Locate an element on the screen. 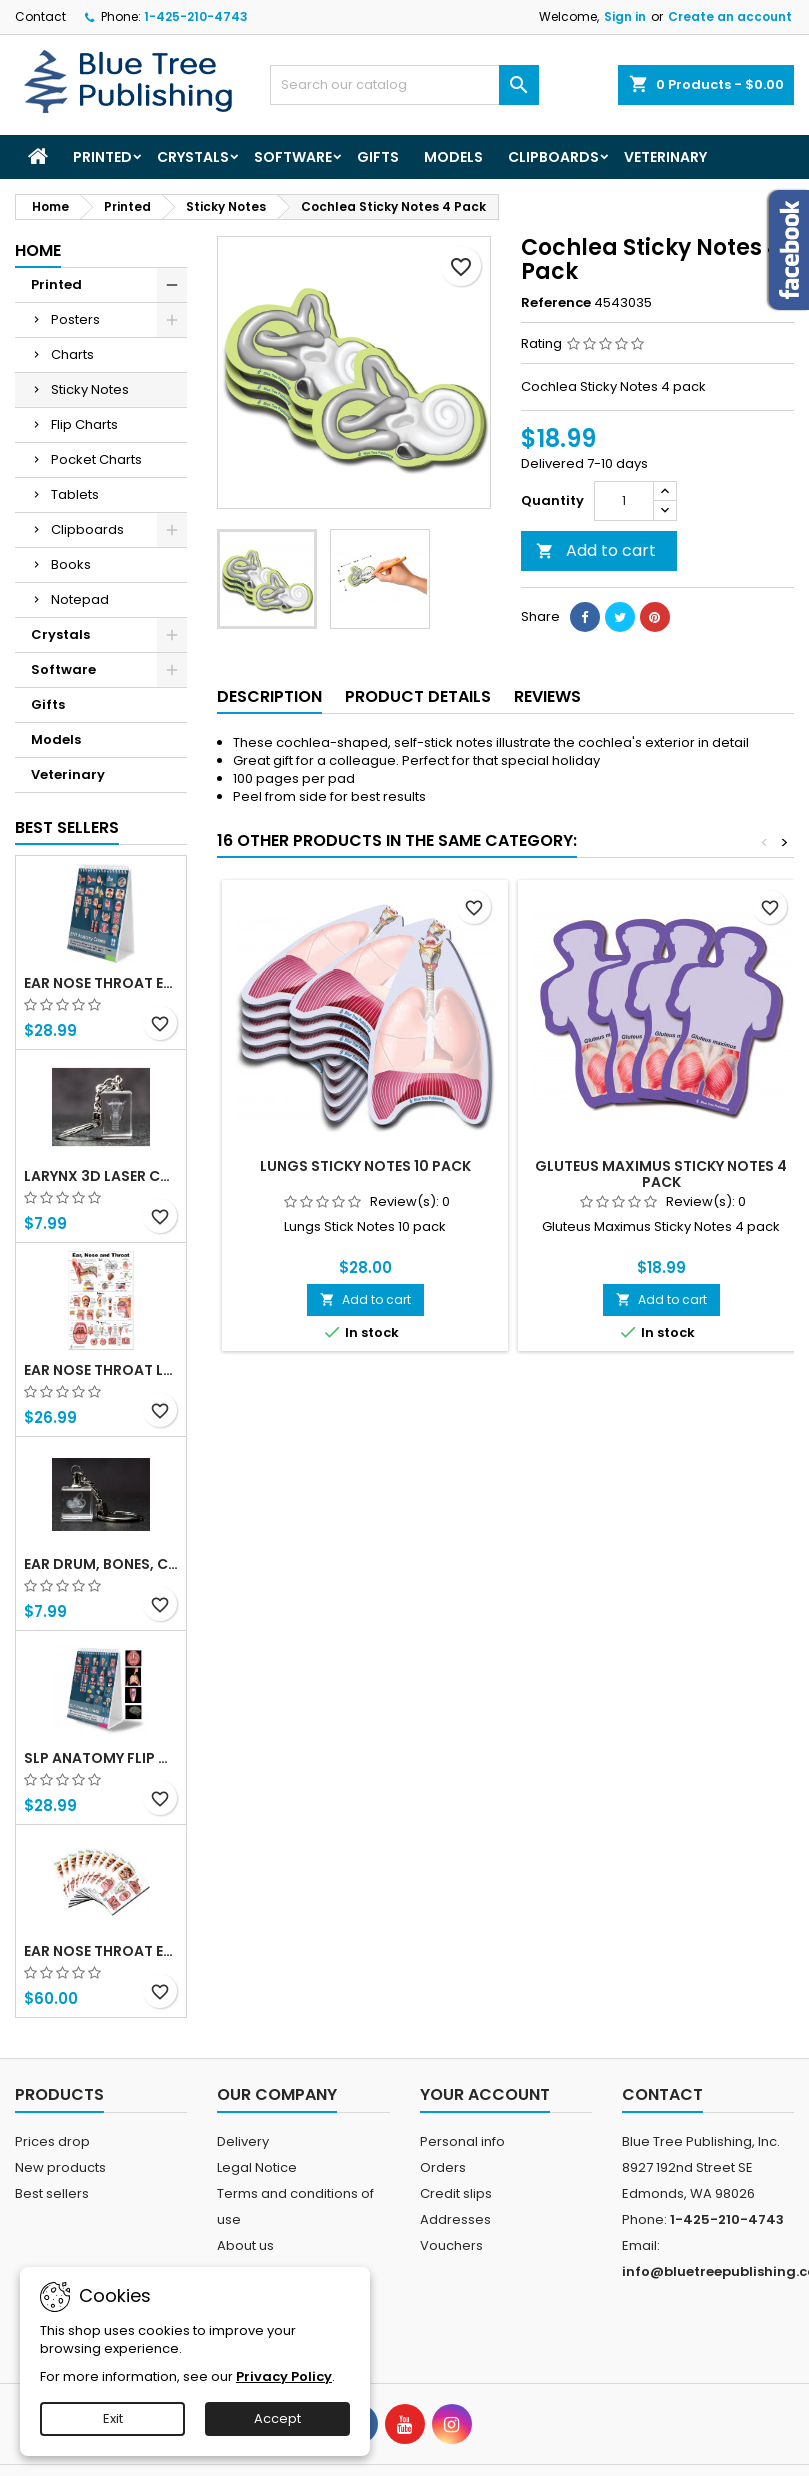 Image resolution: width=809 pixels, height=2476 pixels. Addresses is located at coordinates (455, 2219).